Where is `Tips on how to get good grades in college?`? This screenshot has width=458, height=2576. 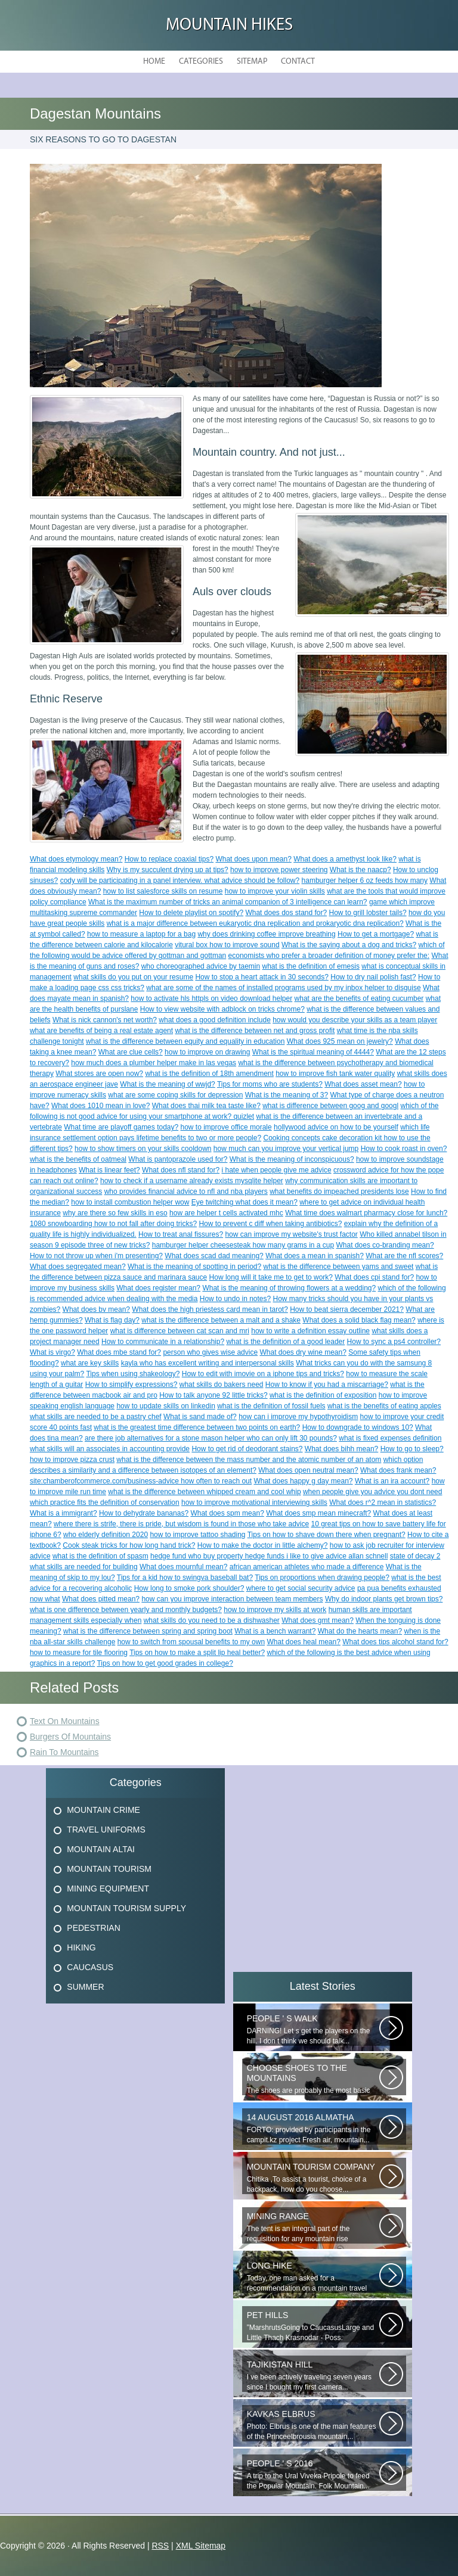
Tips on how to get good grades in college? is located at coordinates (165, 1663).